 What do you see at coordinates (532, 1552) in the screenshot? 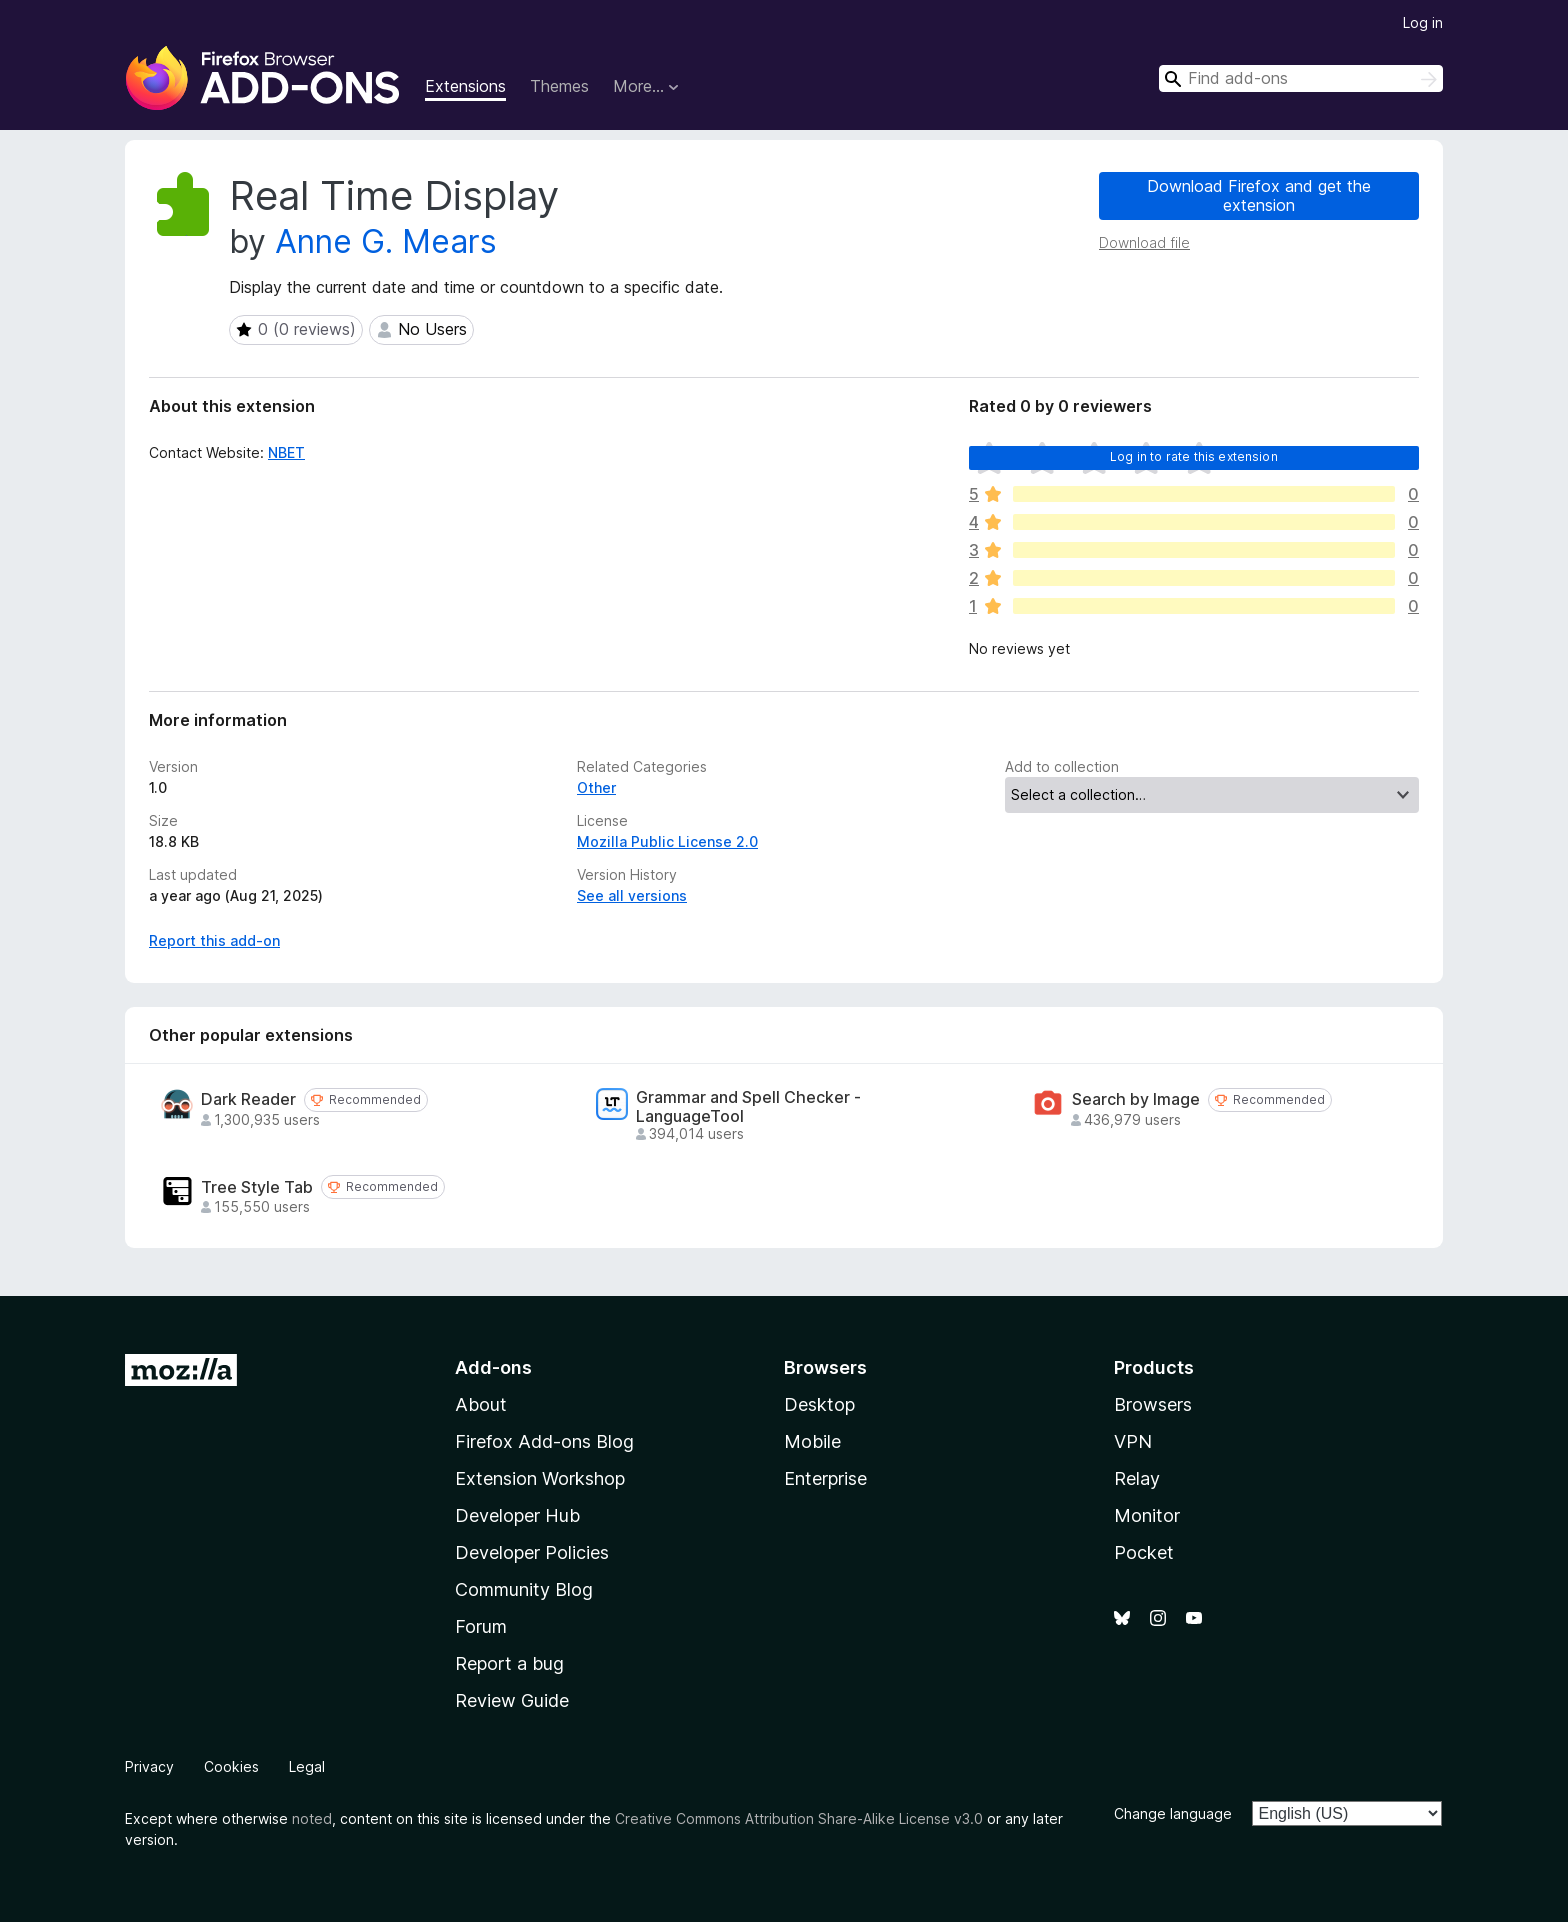
I see `Developer Policies` at bounding box center [532, 1552].